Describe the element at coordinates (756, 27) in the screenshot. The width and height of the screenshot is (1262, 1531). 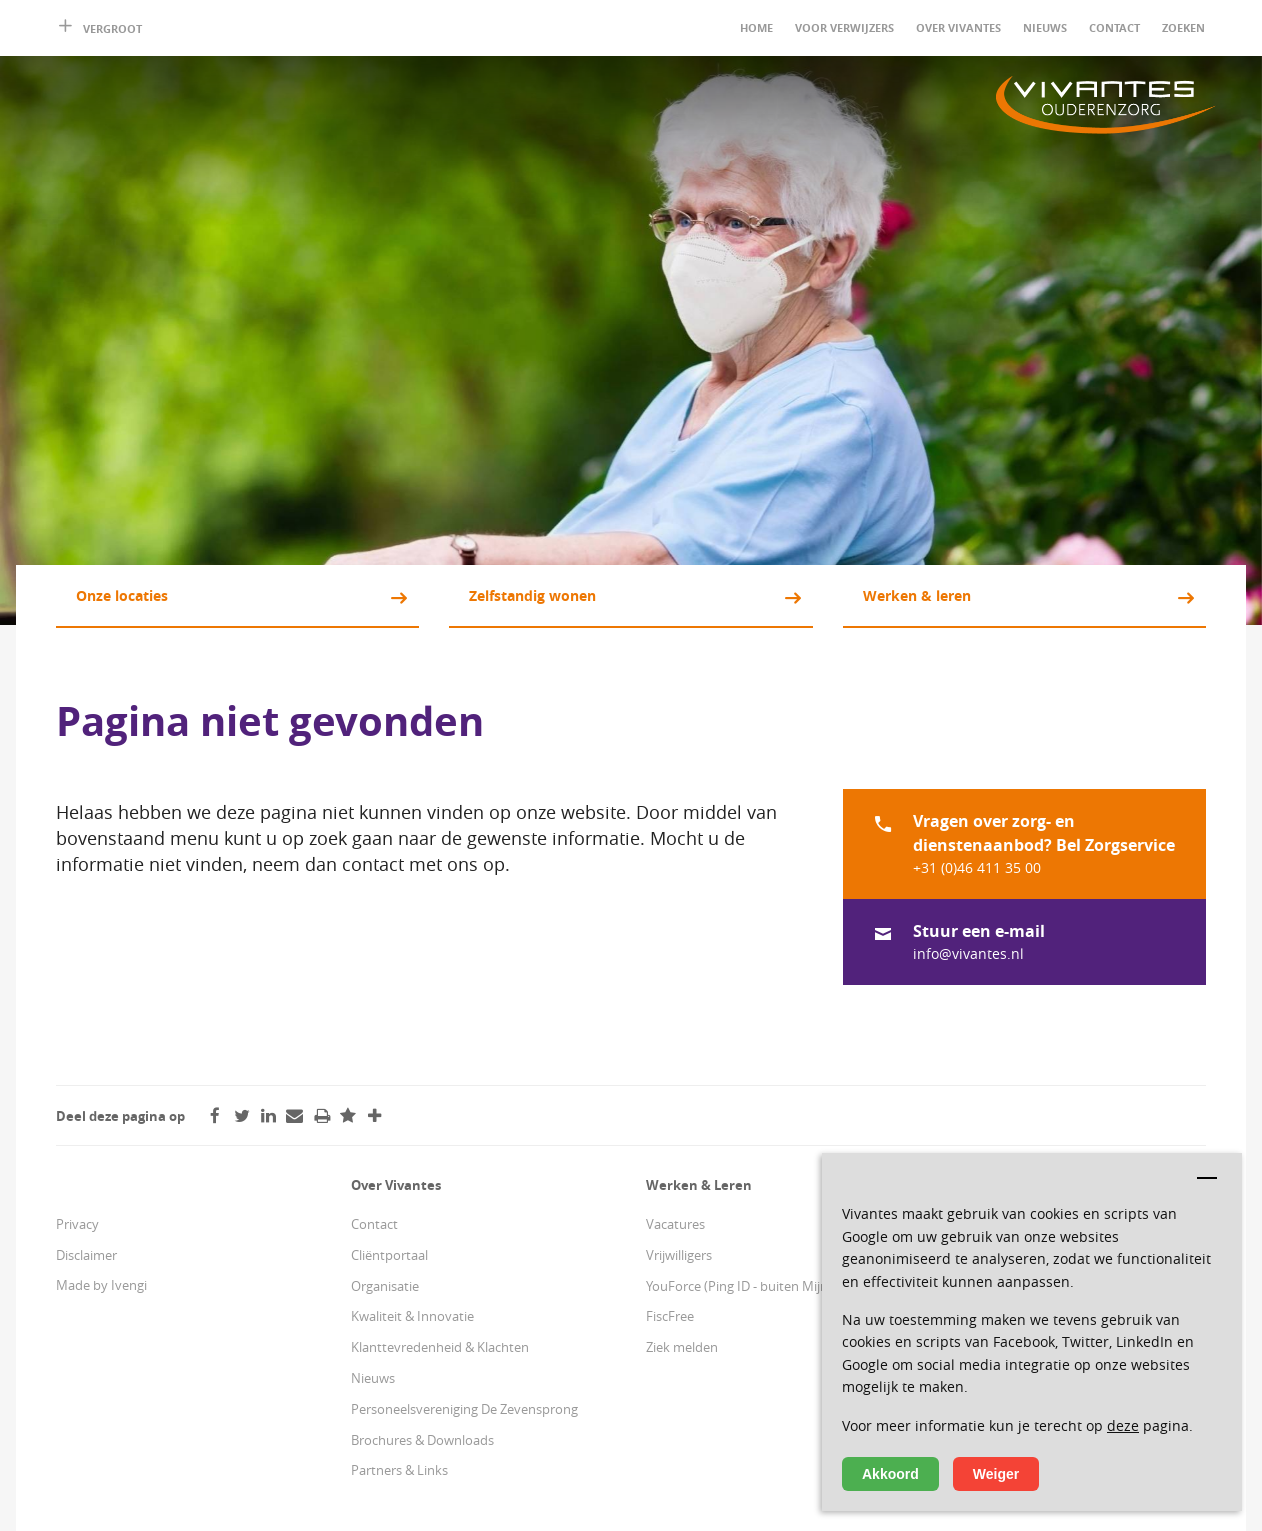
I see `Home` at that location.